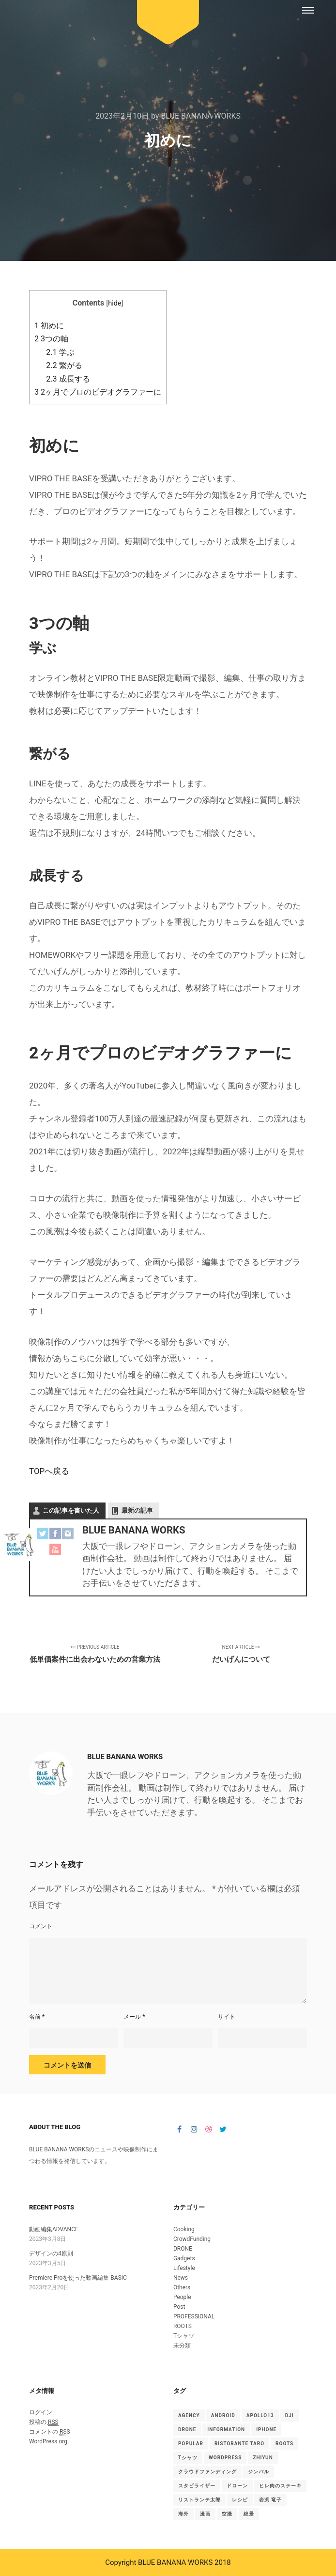 This screenshot has width=336, height=2576. I want to click on 名前, so click(37, 2016).